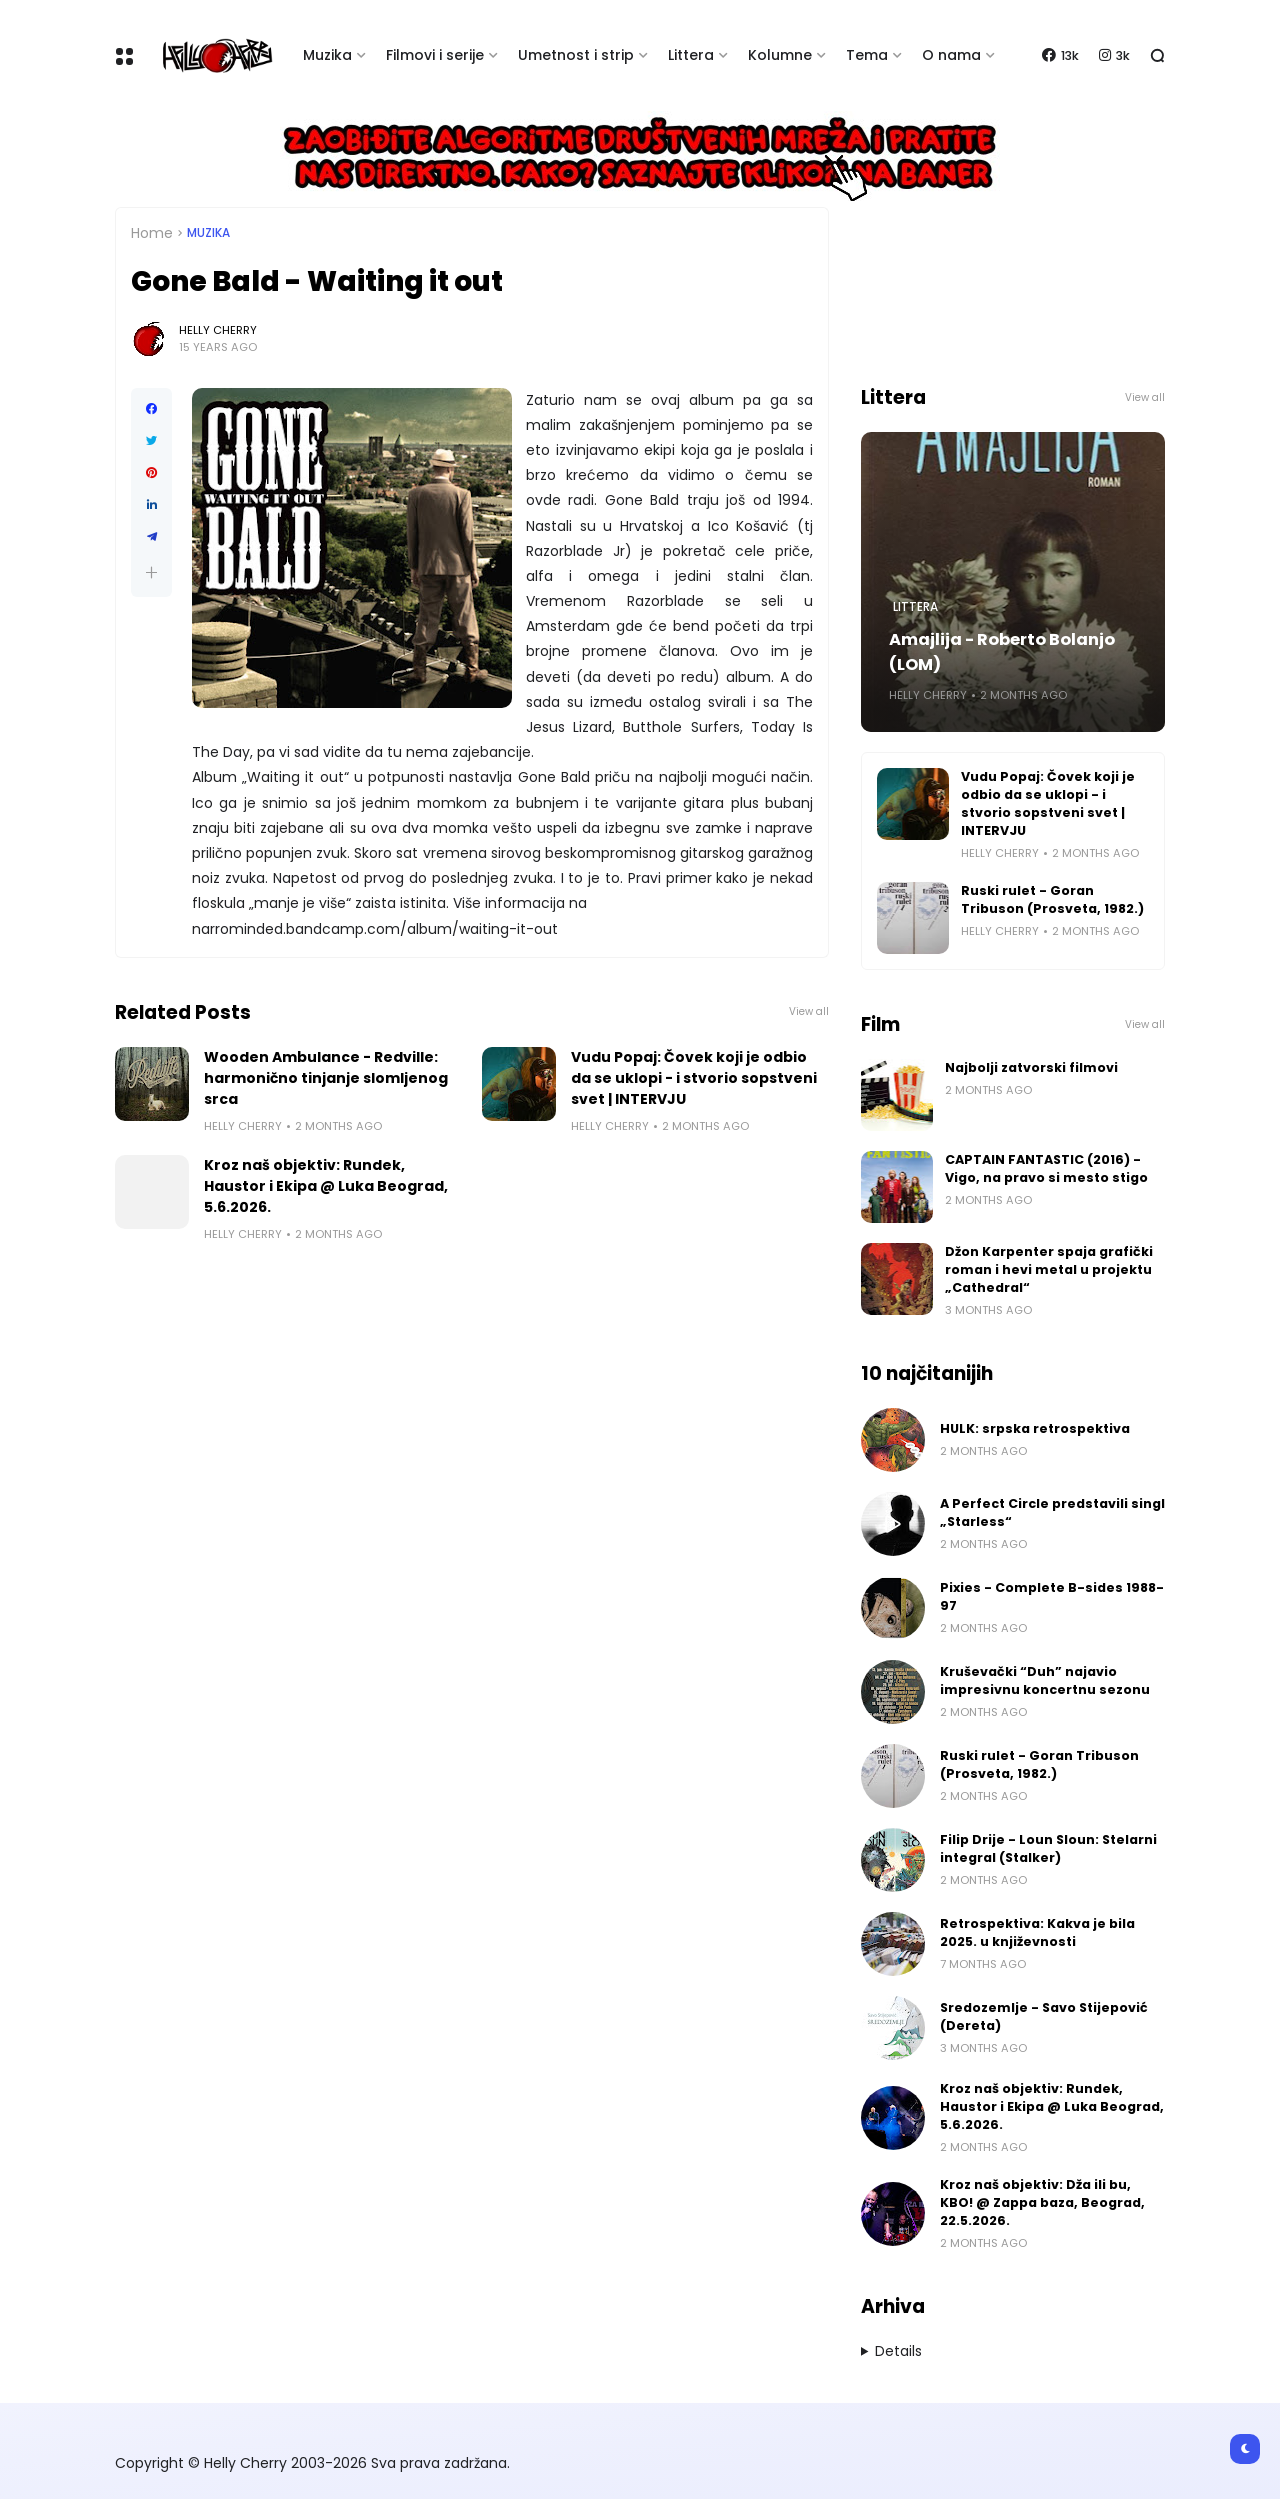  I want to click on Littera, so click(691, 55).